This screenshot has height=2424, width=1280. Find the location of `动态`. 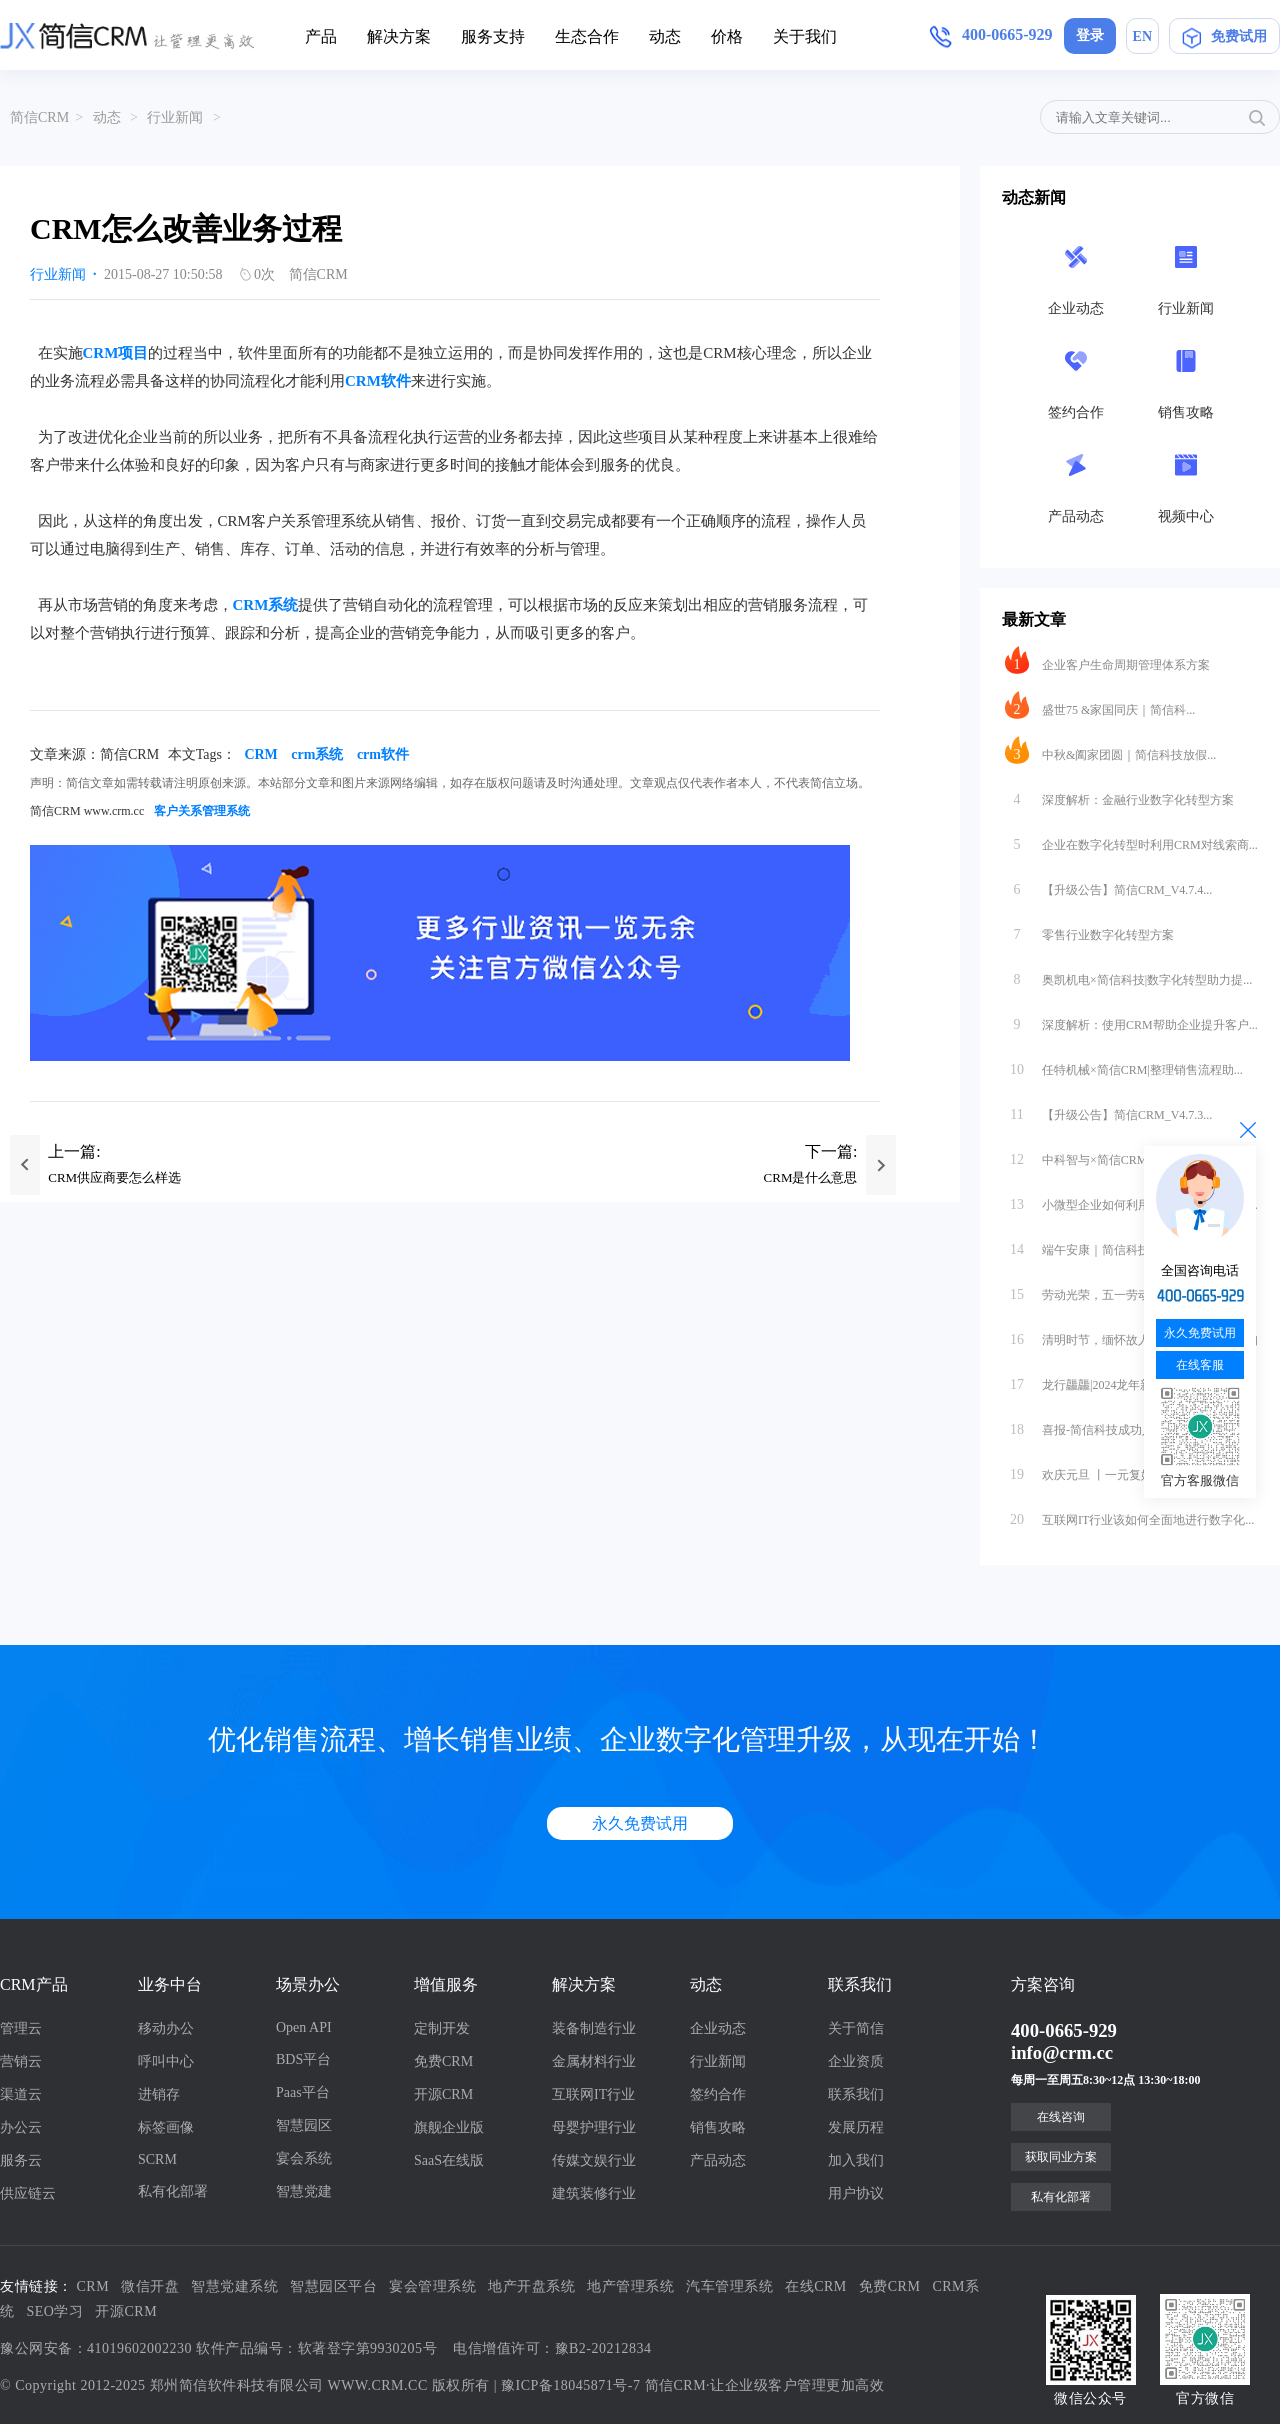

动态 is located at coordinates (665, 36).